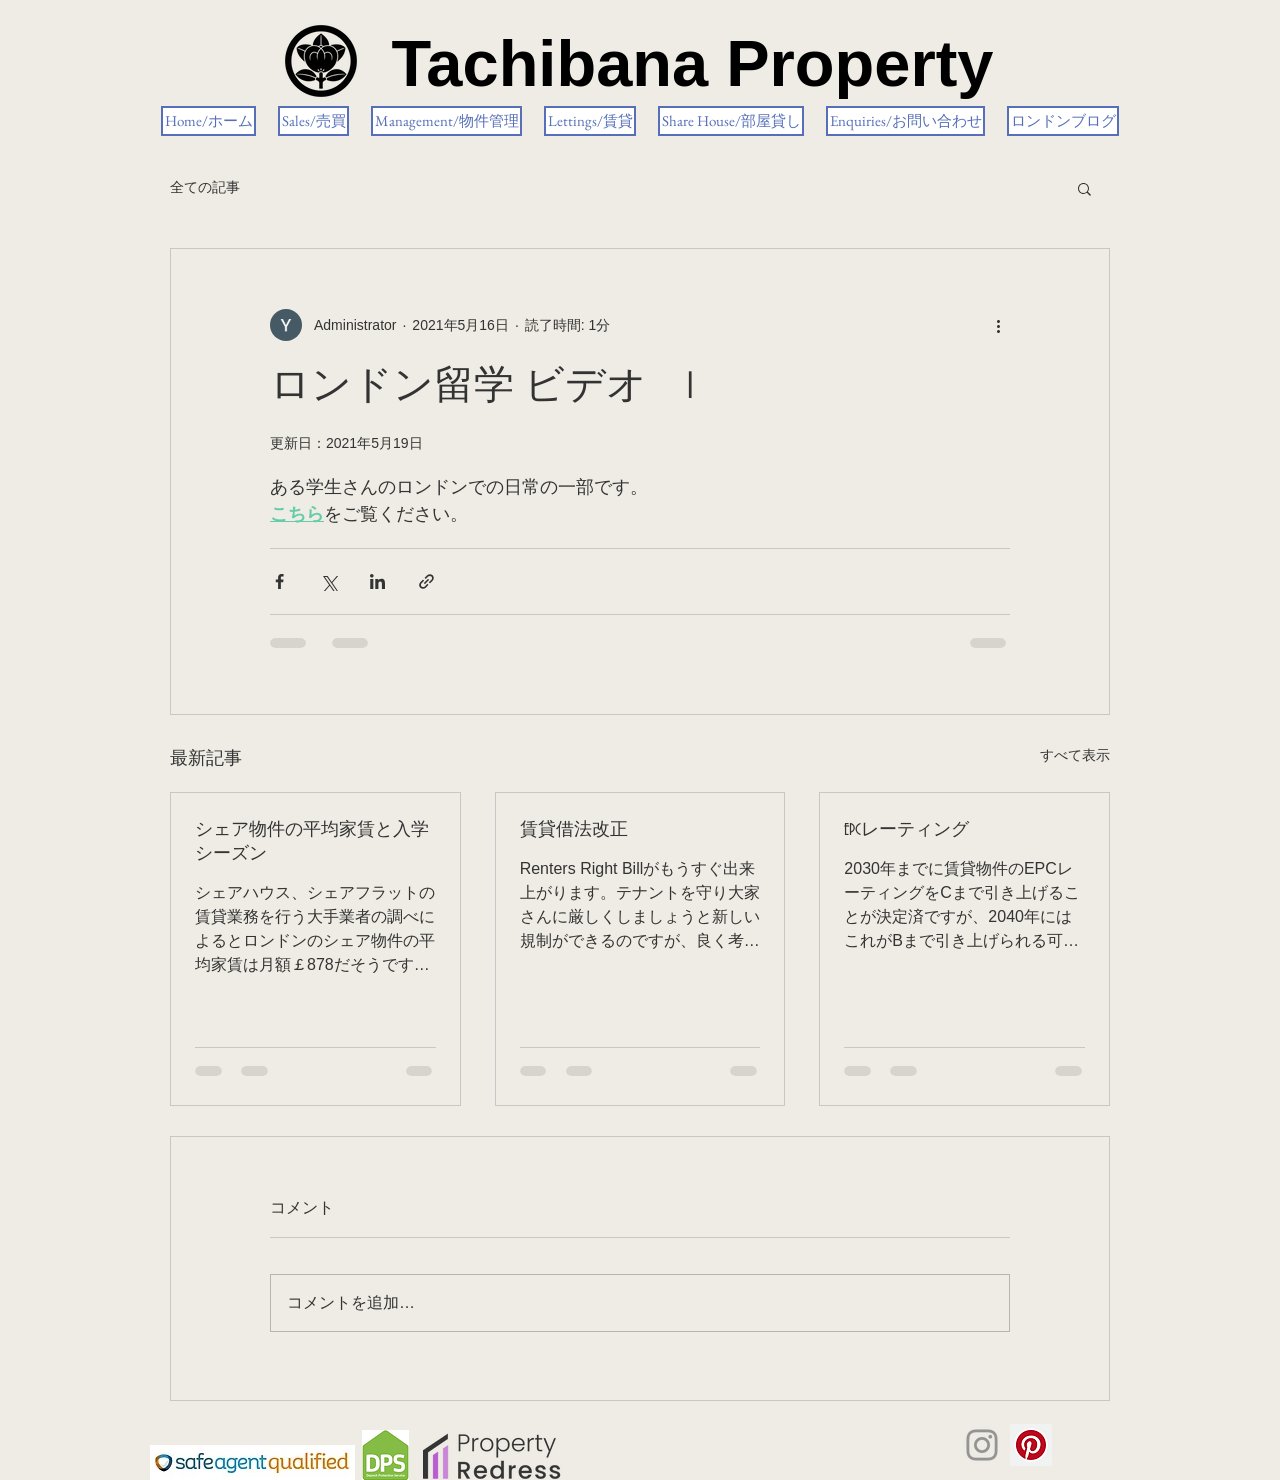  What do you see at coordinates (328, 581) in the screenshot?
I see `[X（Twitter）でシェア]` at bounding box center [328, 581].